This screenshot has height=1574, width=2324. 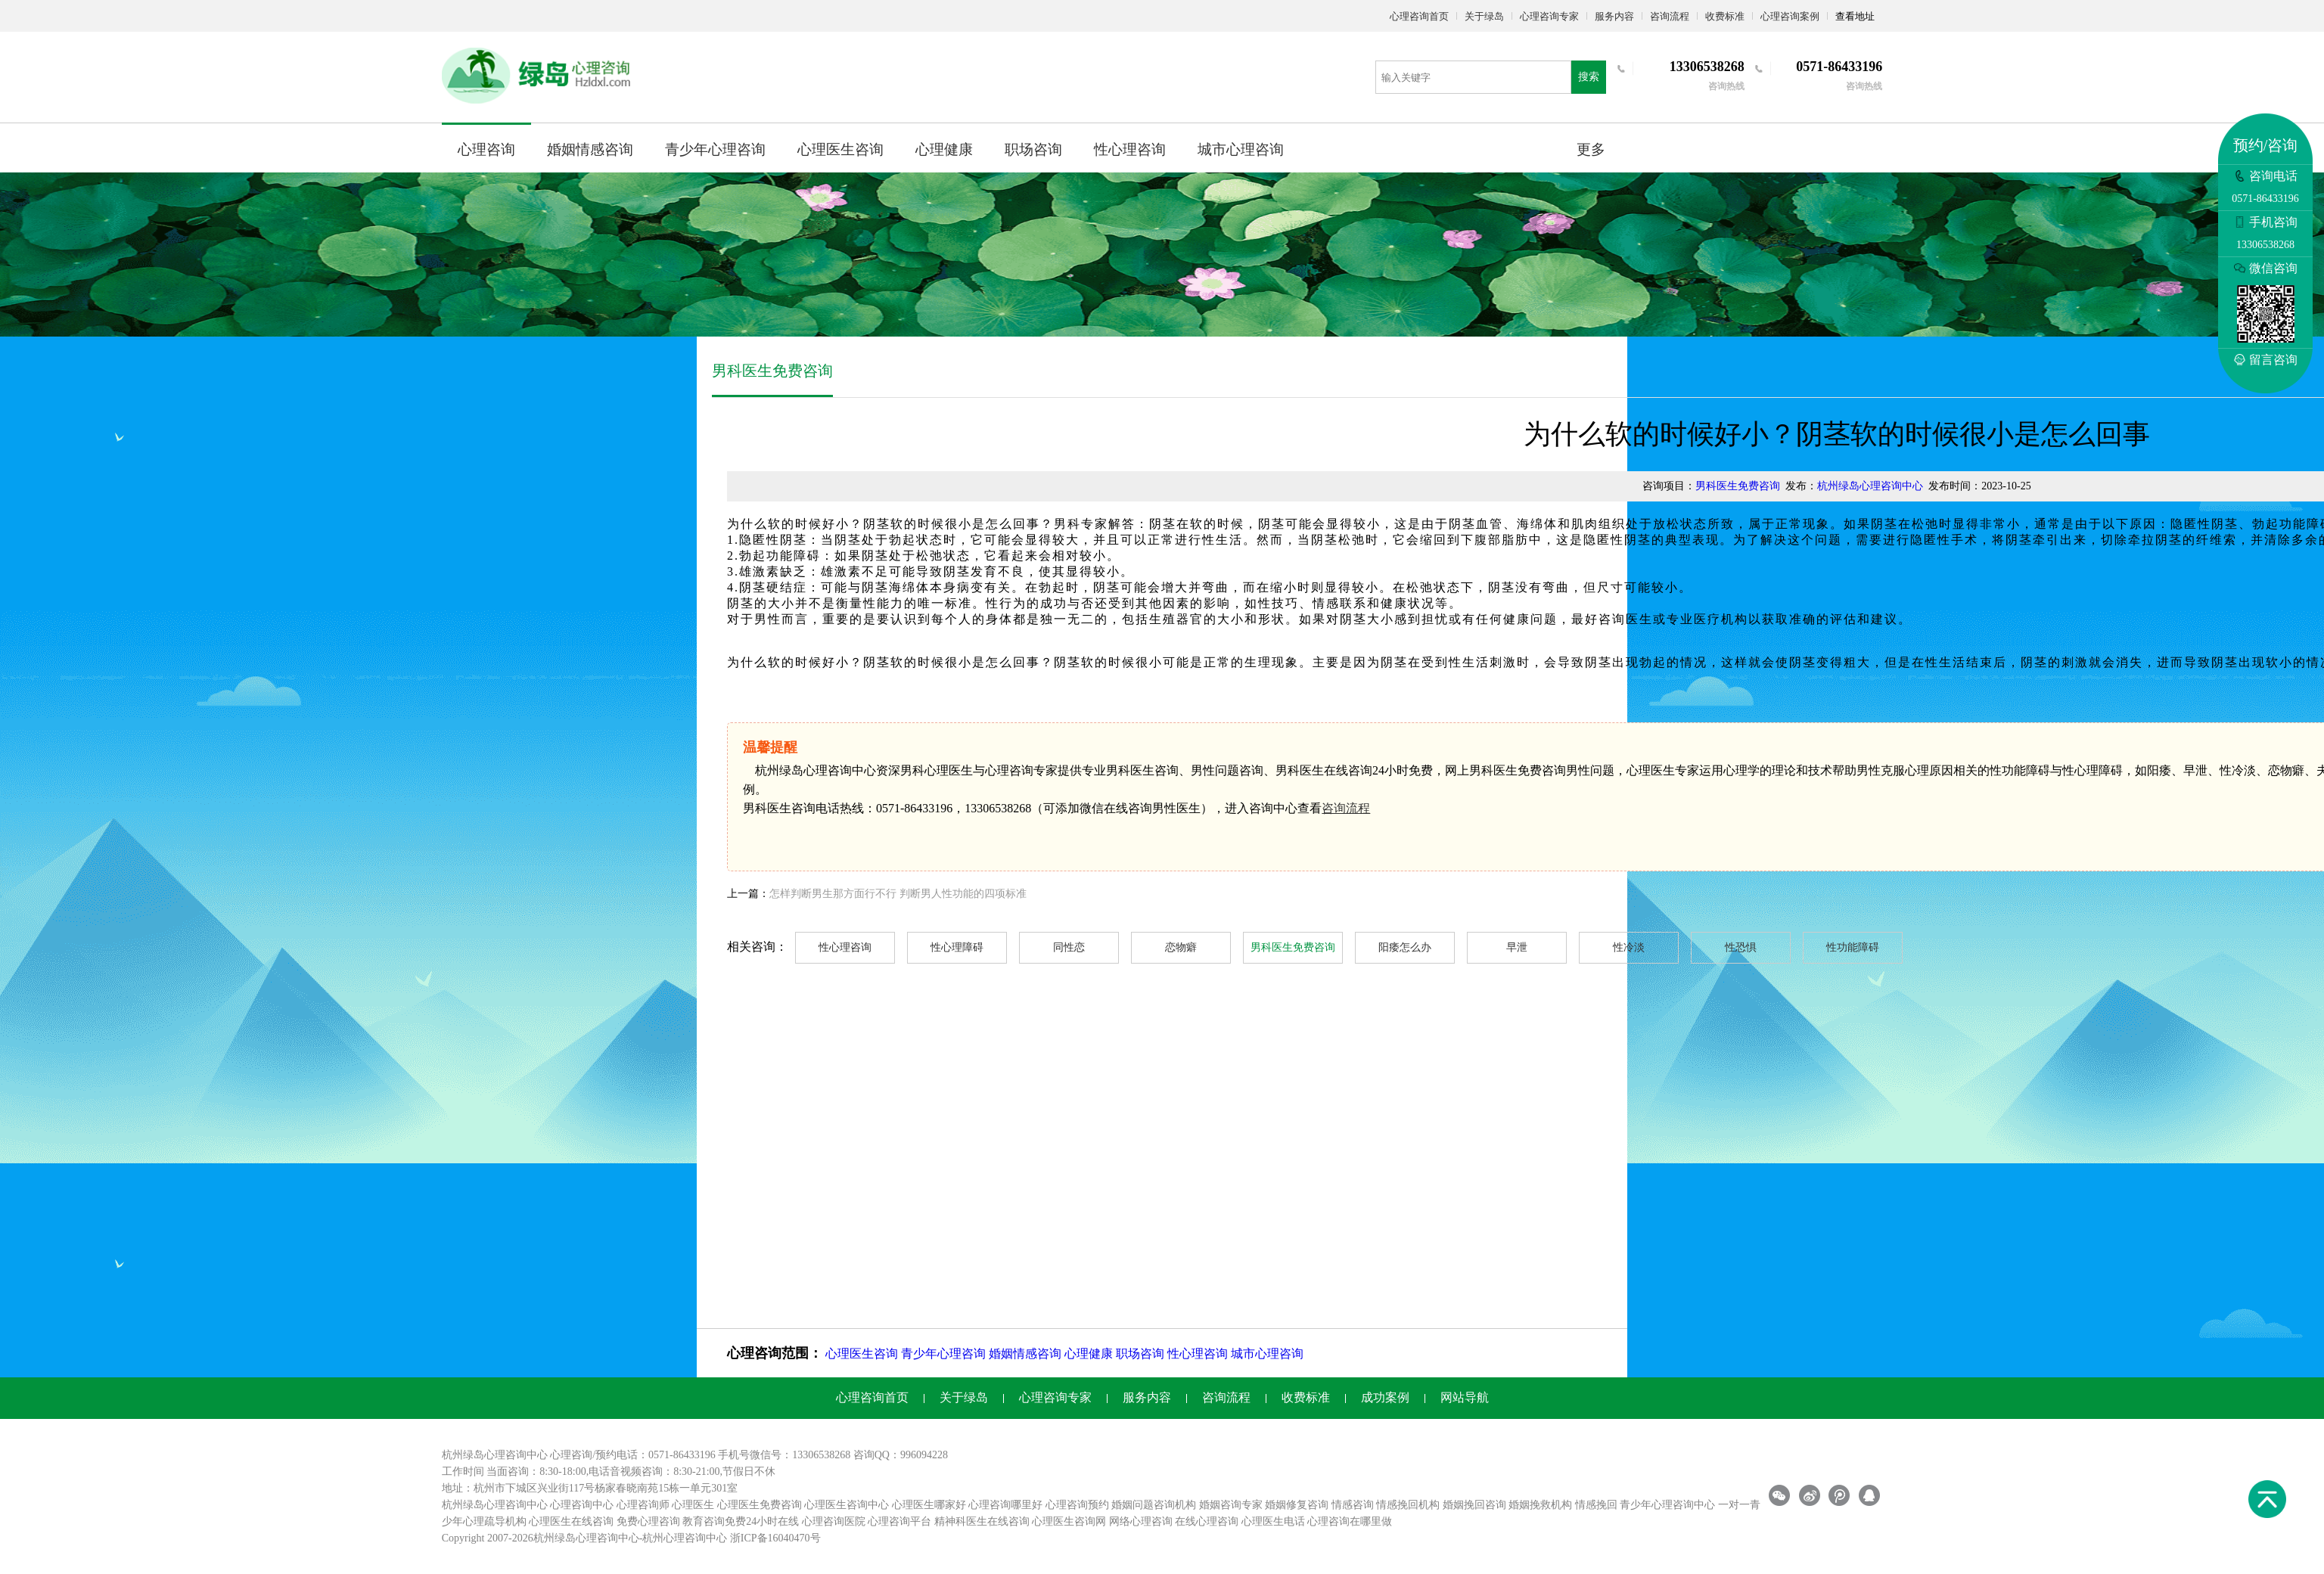 What do you see at coordinates (1591, 149) in the screenshot?
I see `更多` at bounding box center [1591, 149].